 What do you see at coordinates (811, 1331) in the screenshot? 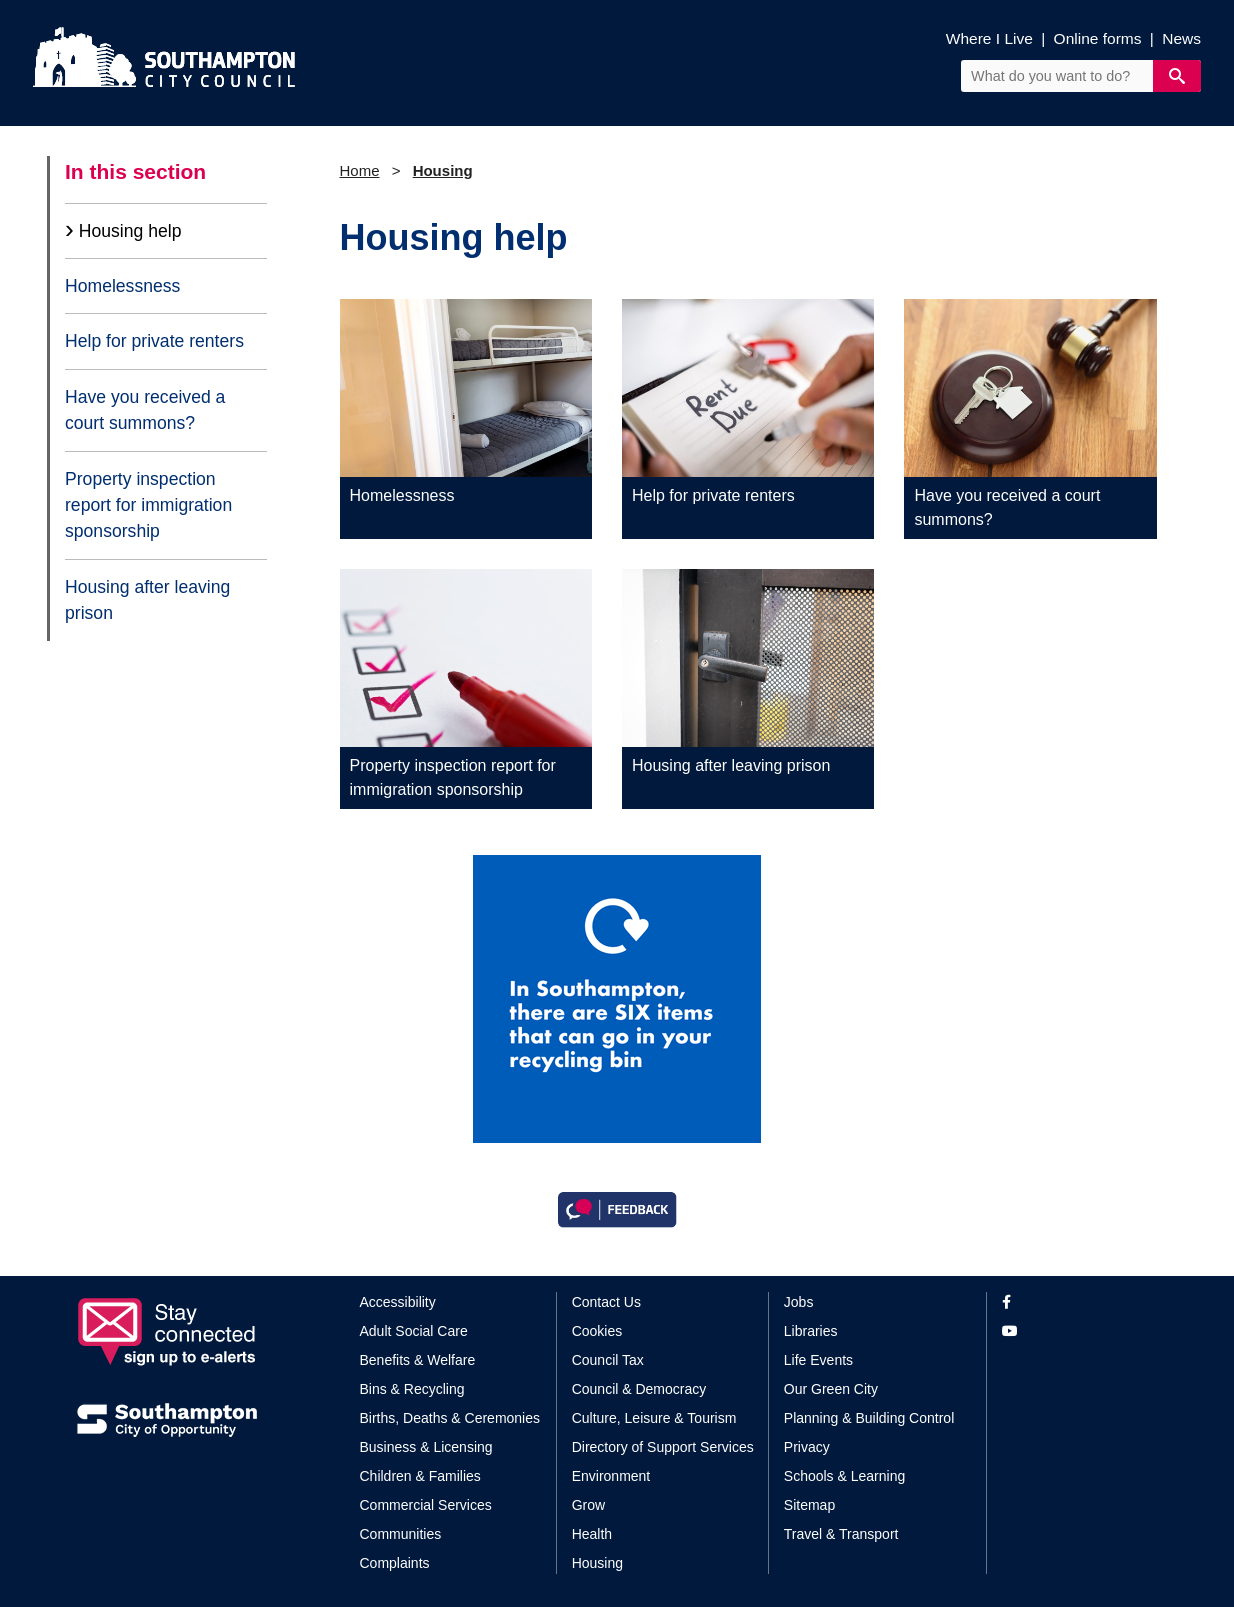
I see `Libraries` at bounding box center [811, 1331].